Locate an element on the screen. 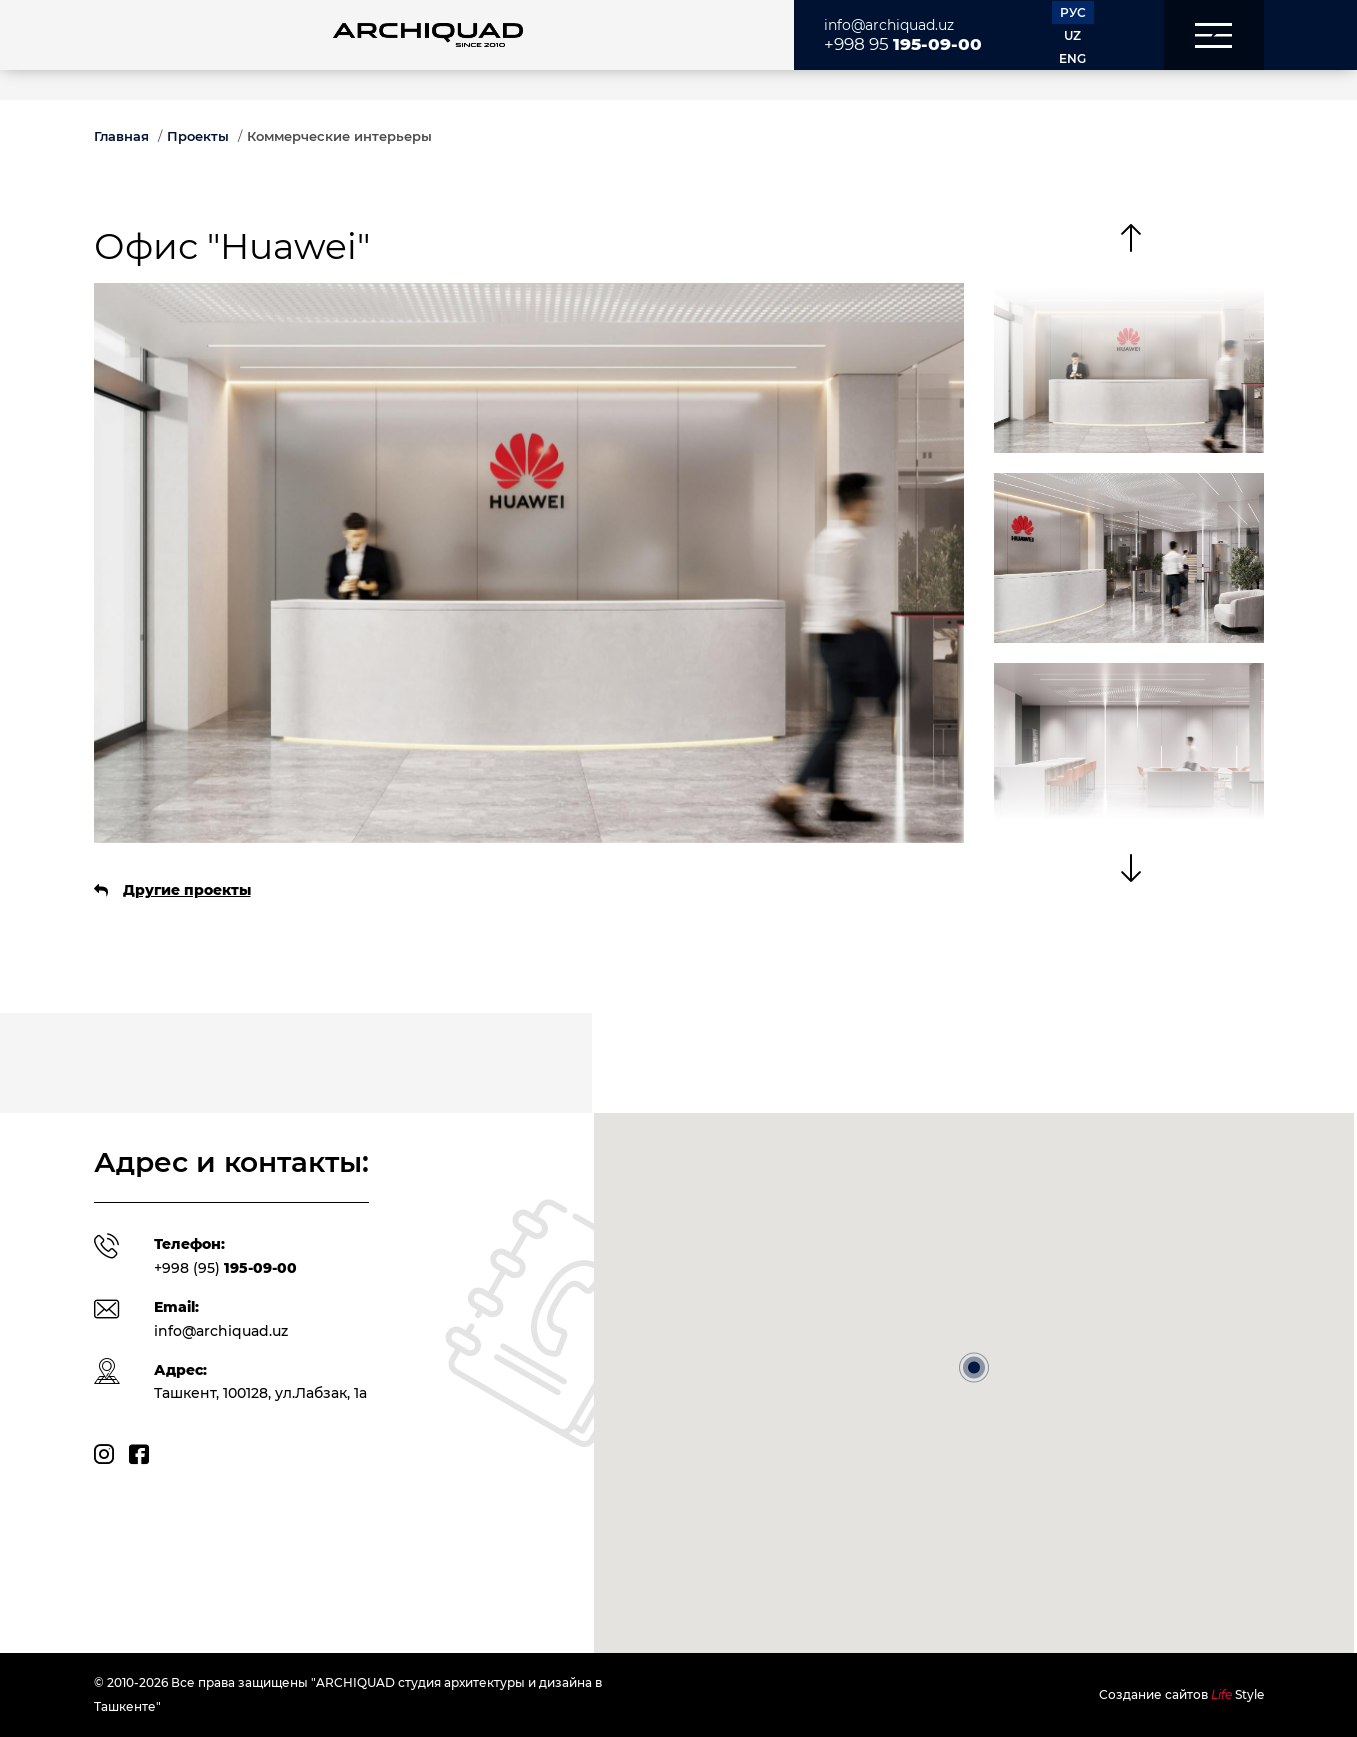 The height and width of the screenshot is (1737, 1357). info@archiquad.uz is located at coordinates (889, 25).